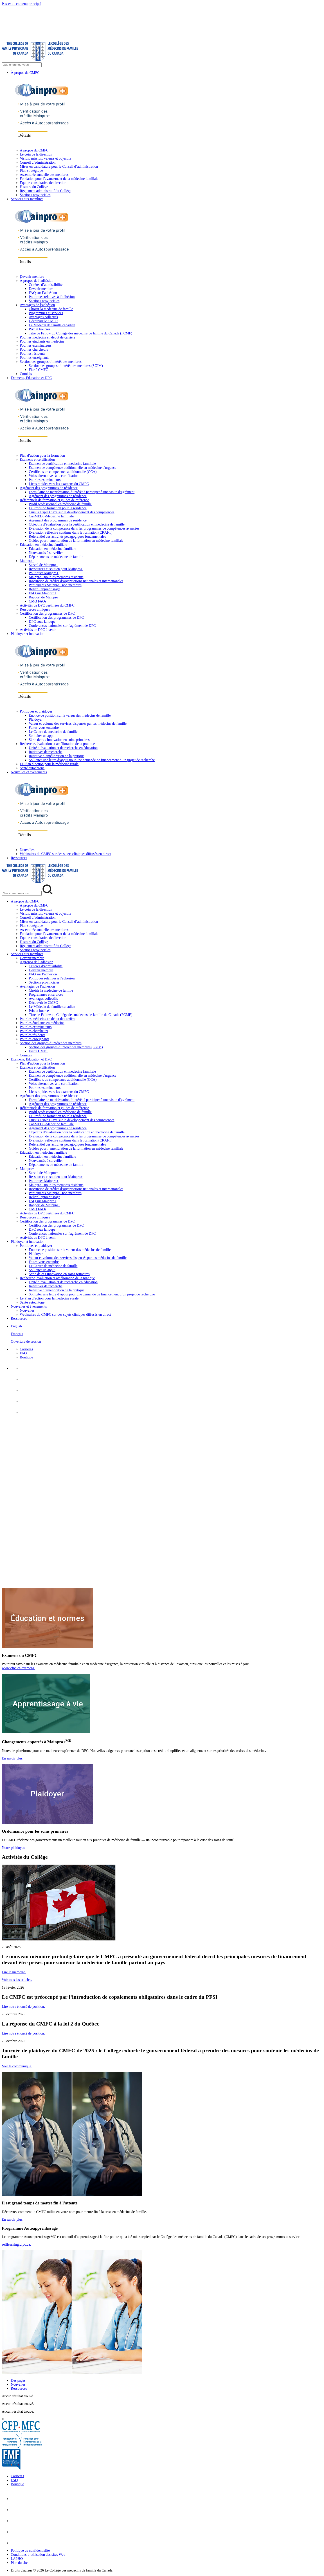 Image resolution: width=324 pixels, height=2576 pixels. What do you see at coordinates (30, 2550) in the screenshot?
I see `Politique de confidentialité` at bounding box center [30, 2550].